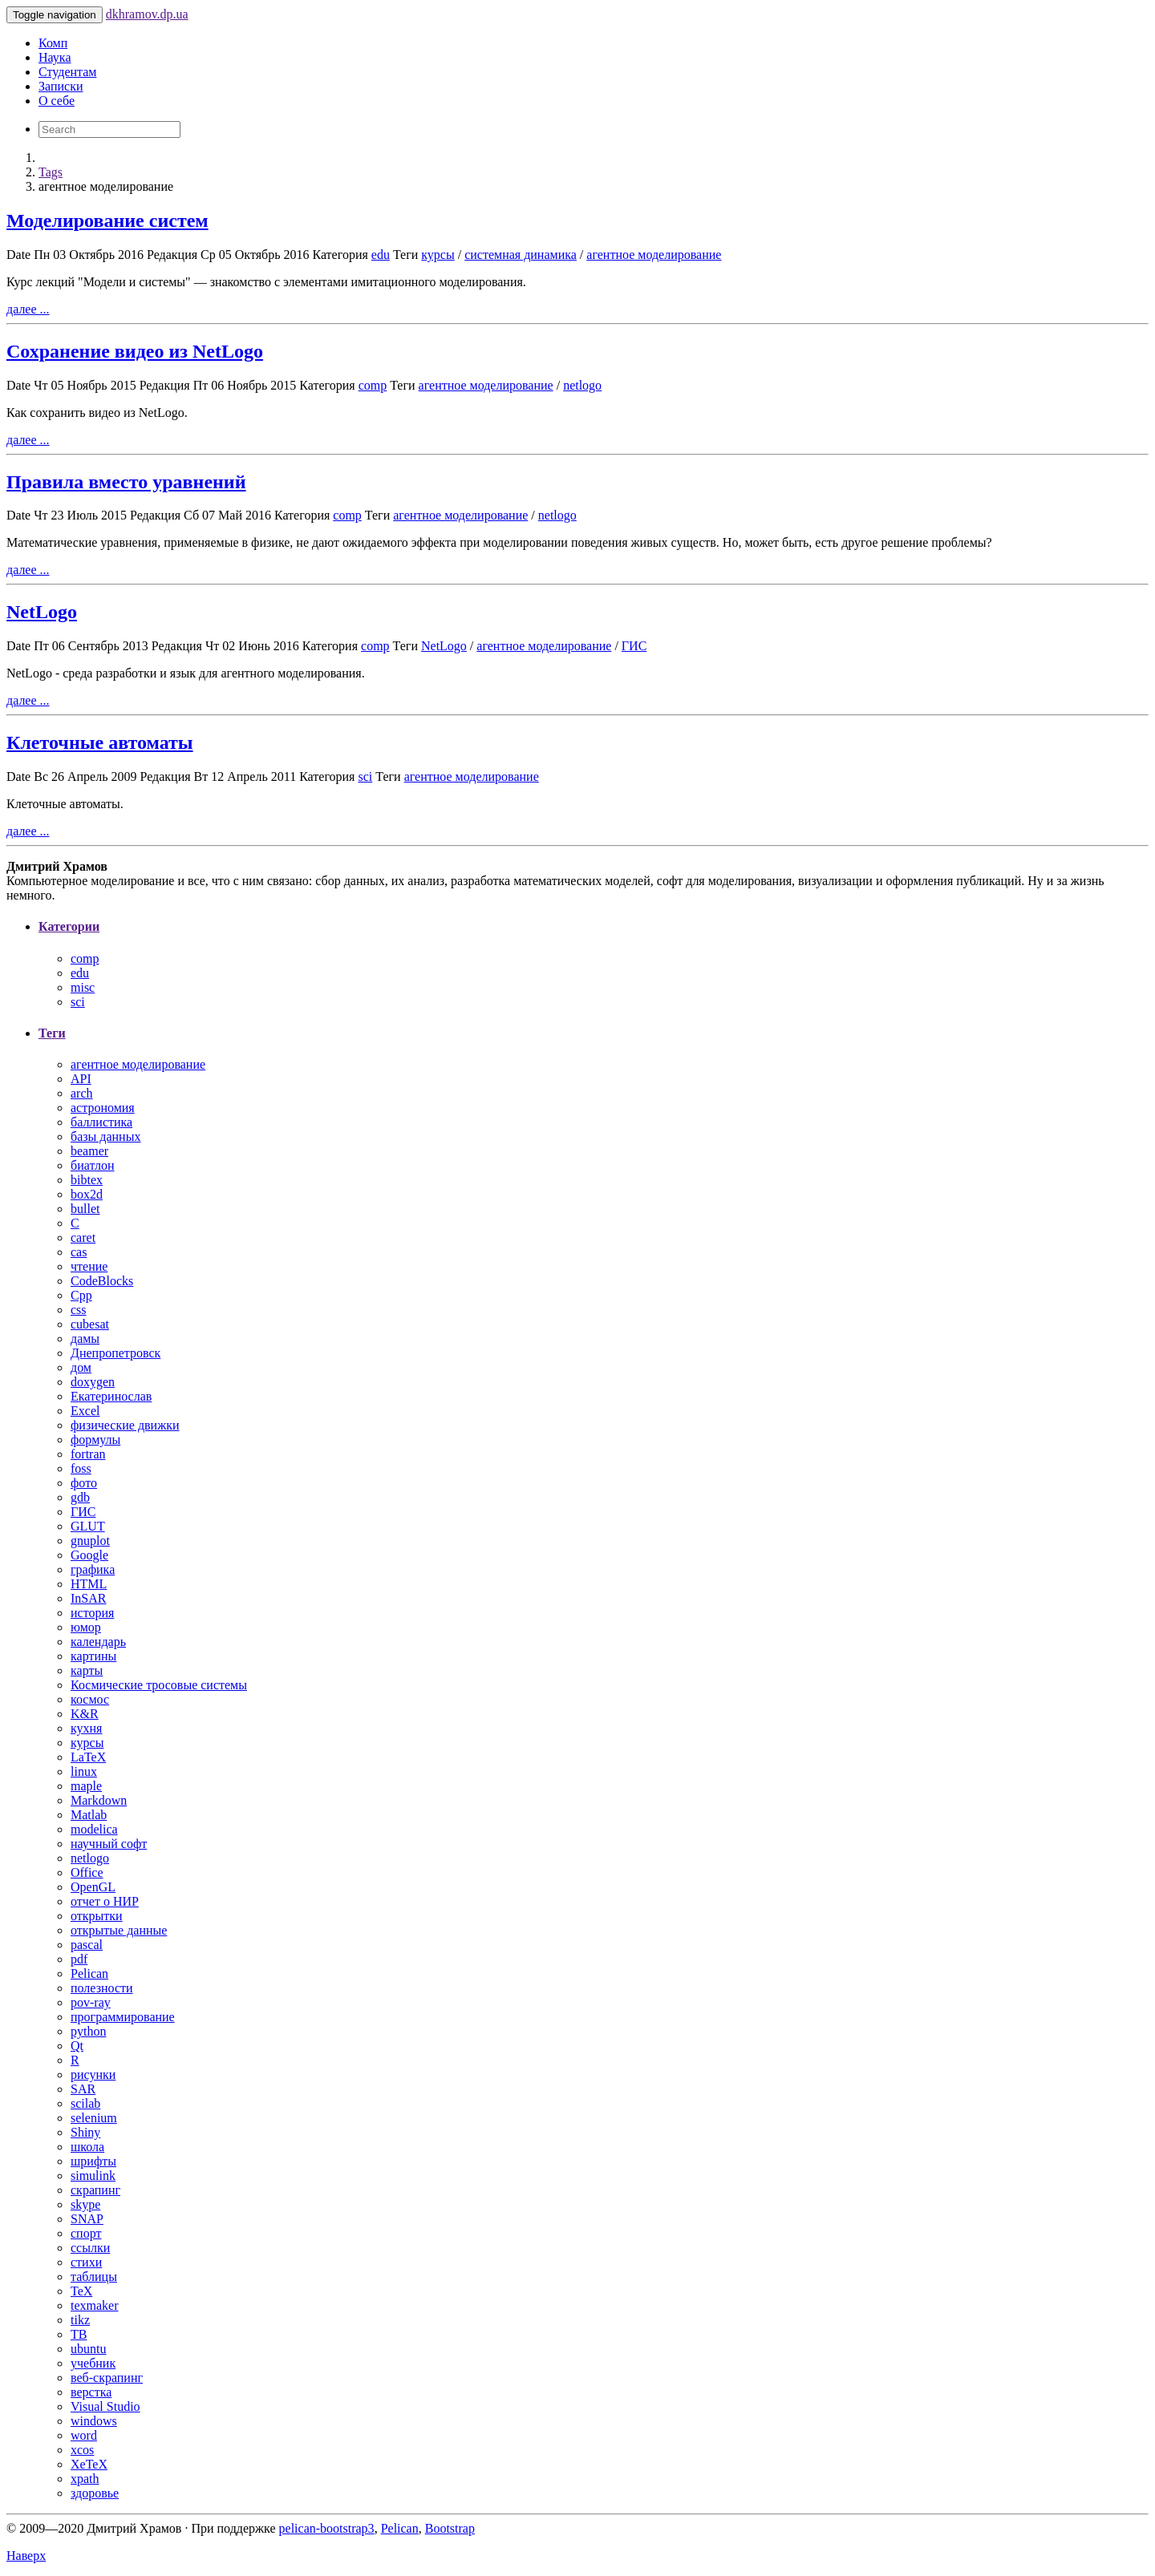 This screenshot has width=1155, height=2576. I want to click on edu, so click(380, 254).